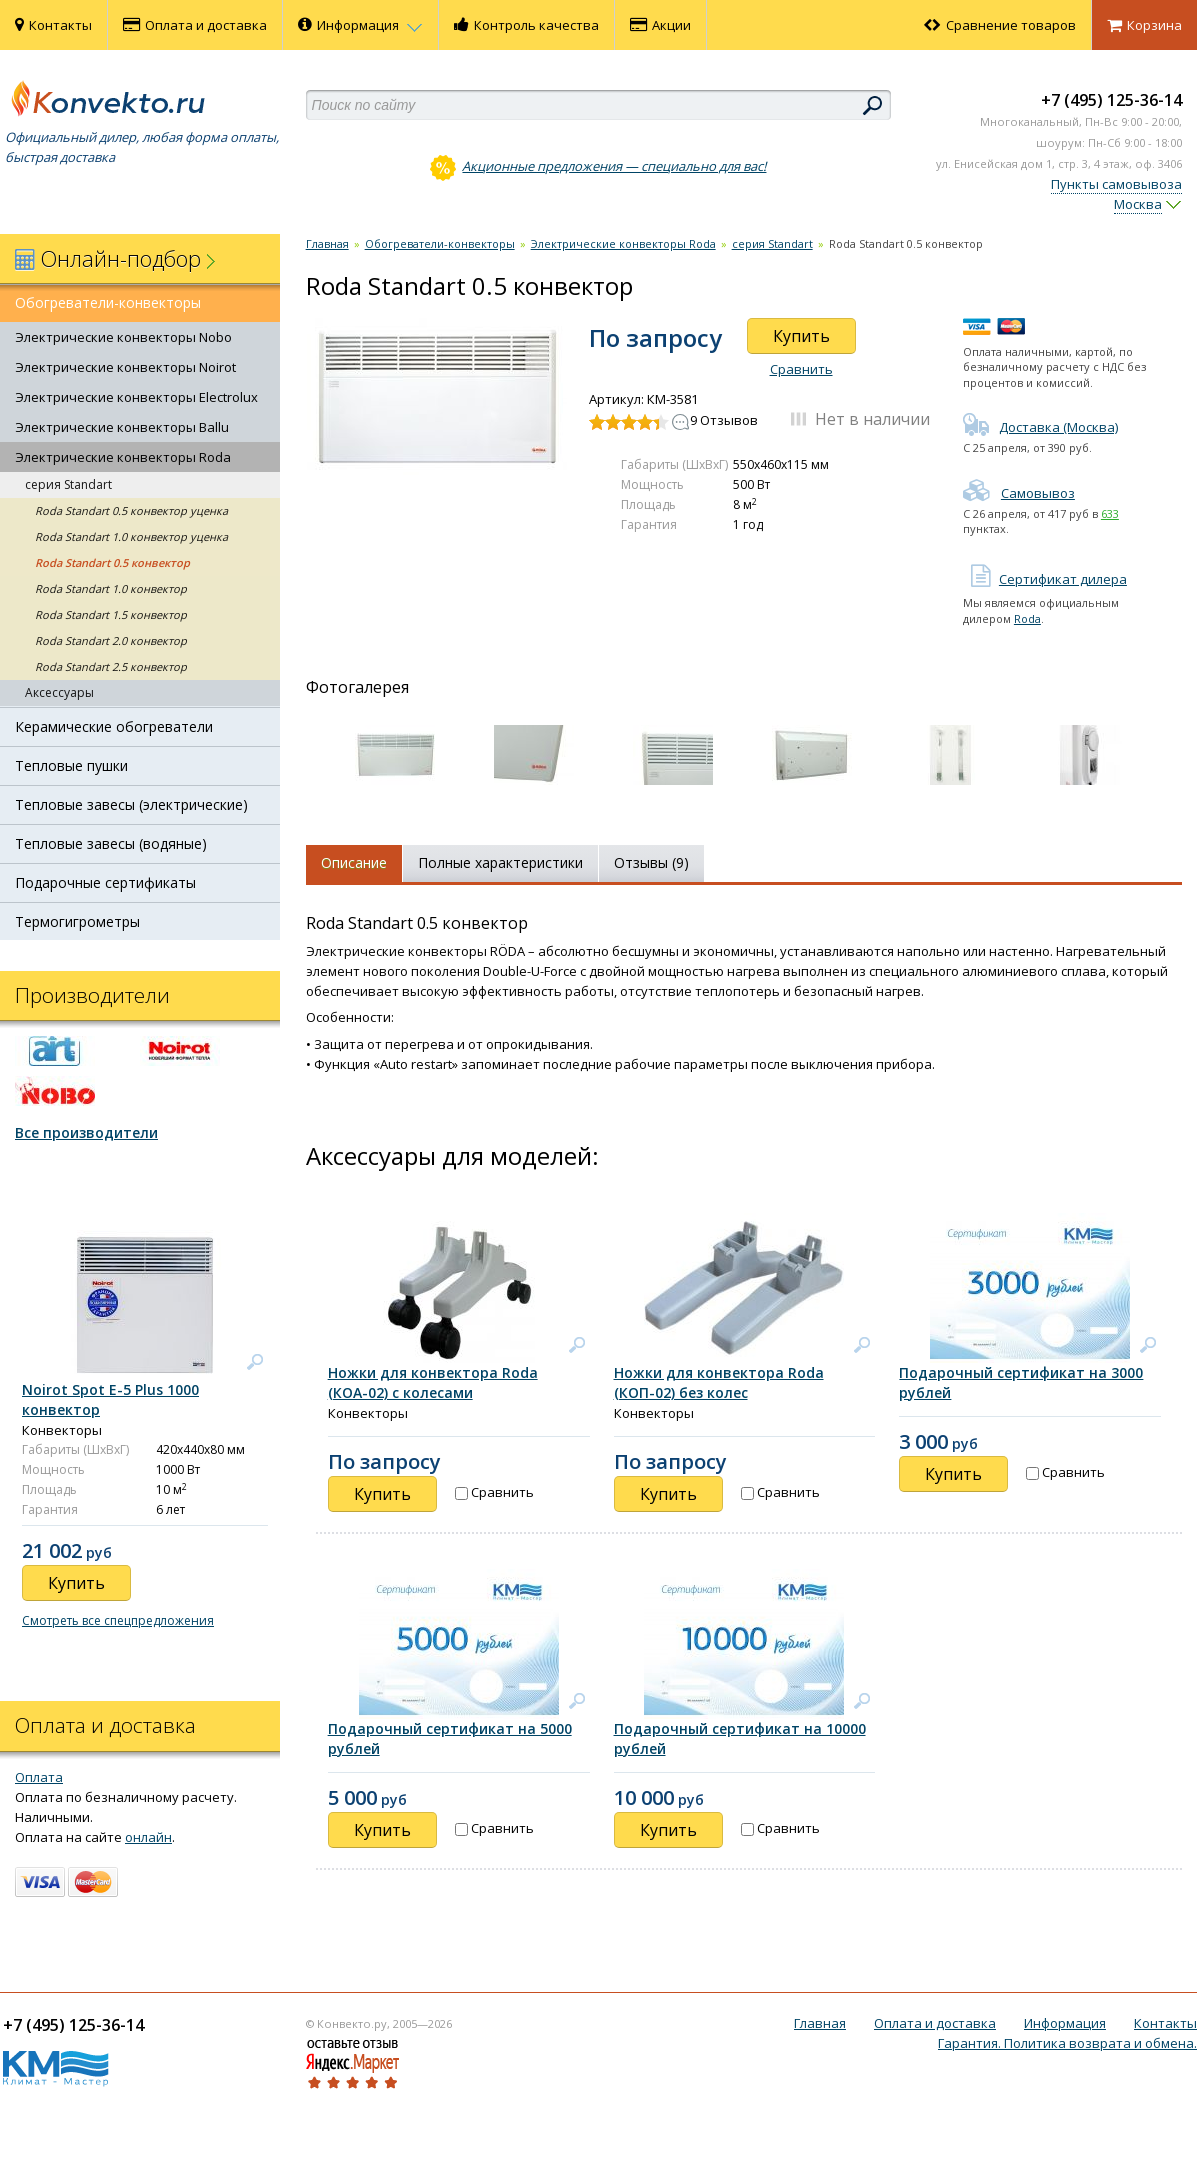 The height and width of the screenshot is (2172, 1197). Describe the element at coordinates (111, 640) in the screenshot. I see `Roda Standart 2.0 конвектор` at that location.